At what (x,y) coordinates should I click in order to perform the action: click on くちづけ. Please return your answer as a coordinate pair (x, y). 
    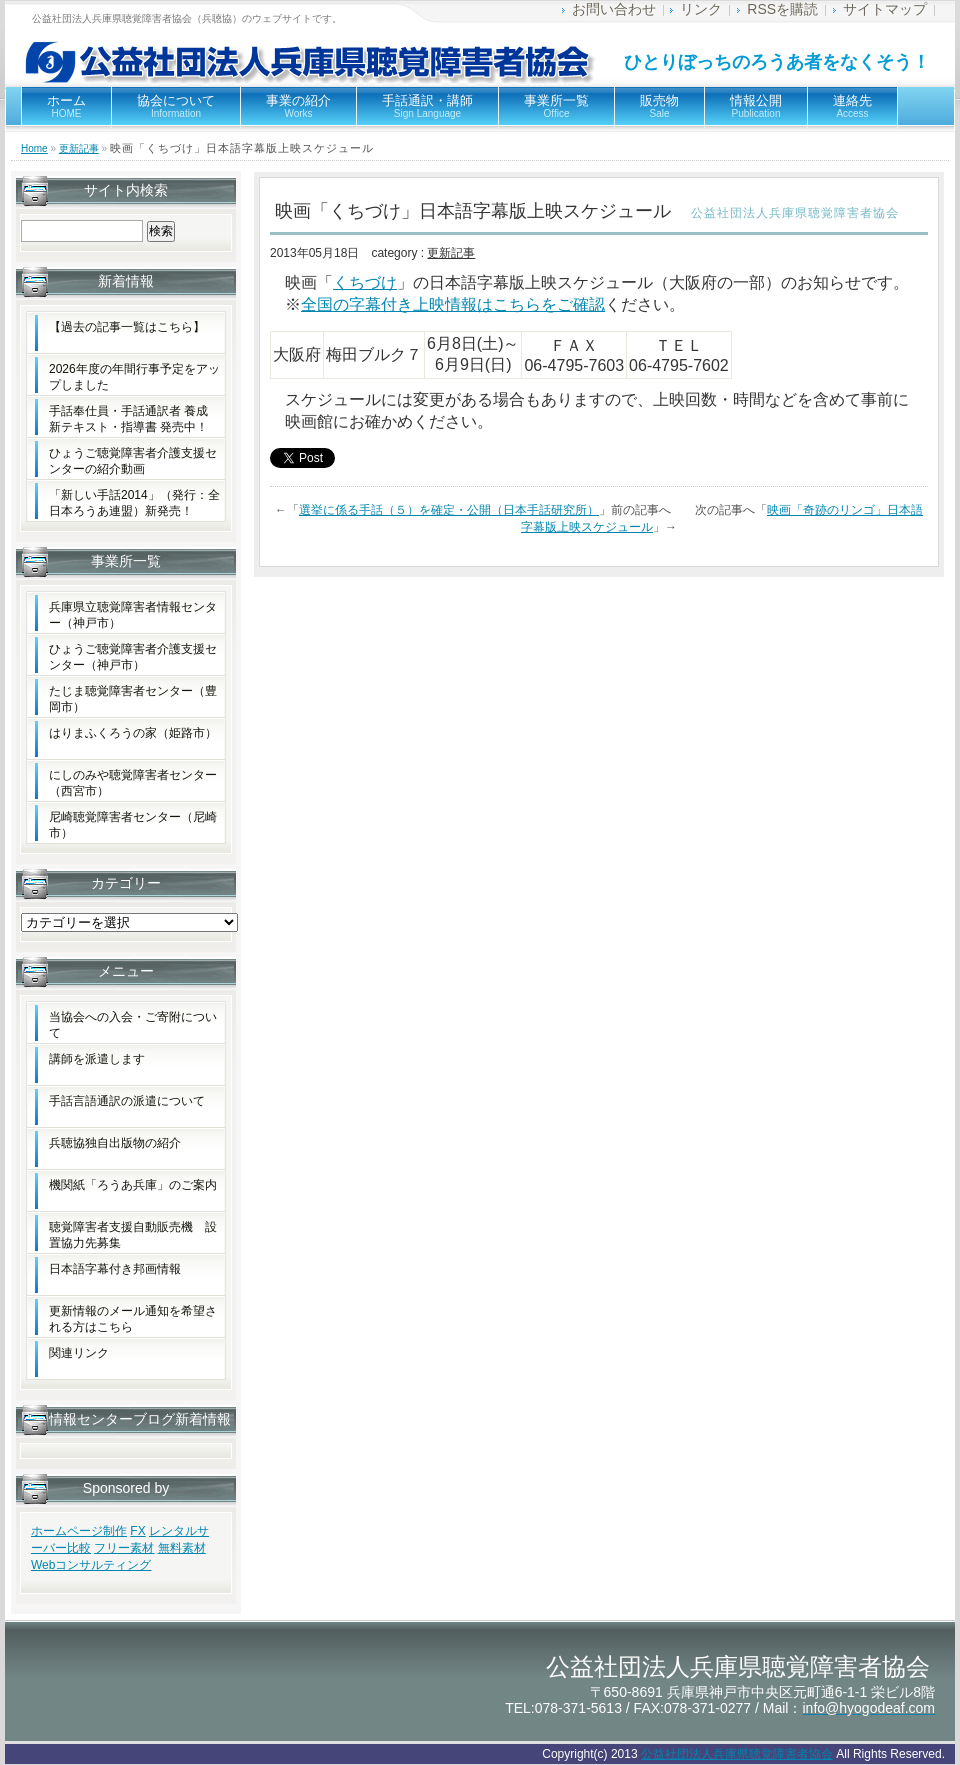
    Looking at the image, I should click on (365, 282).